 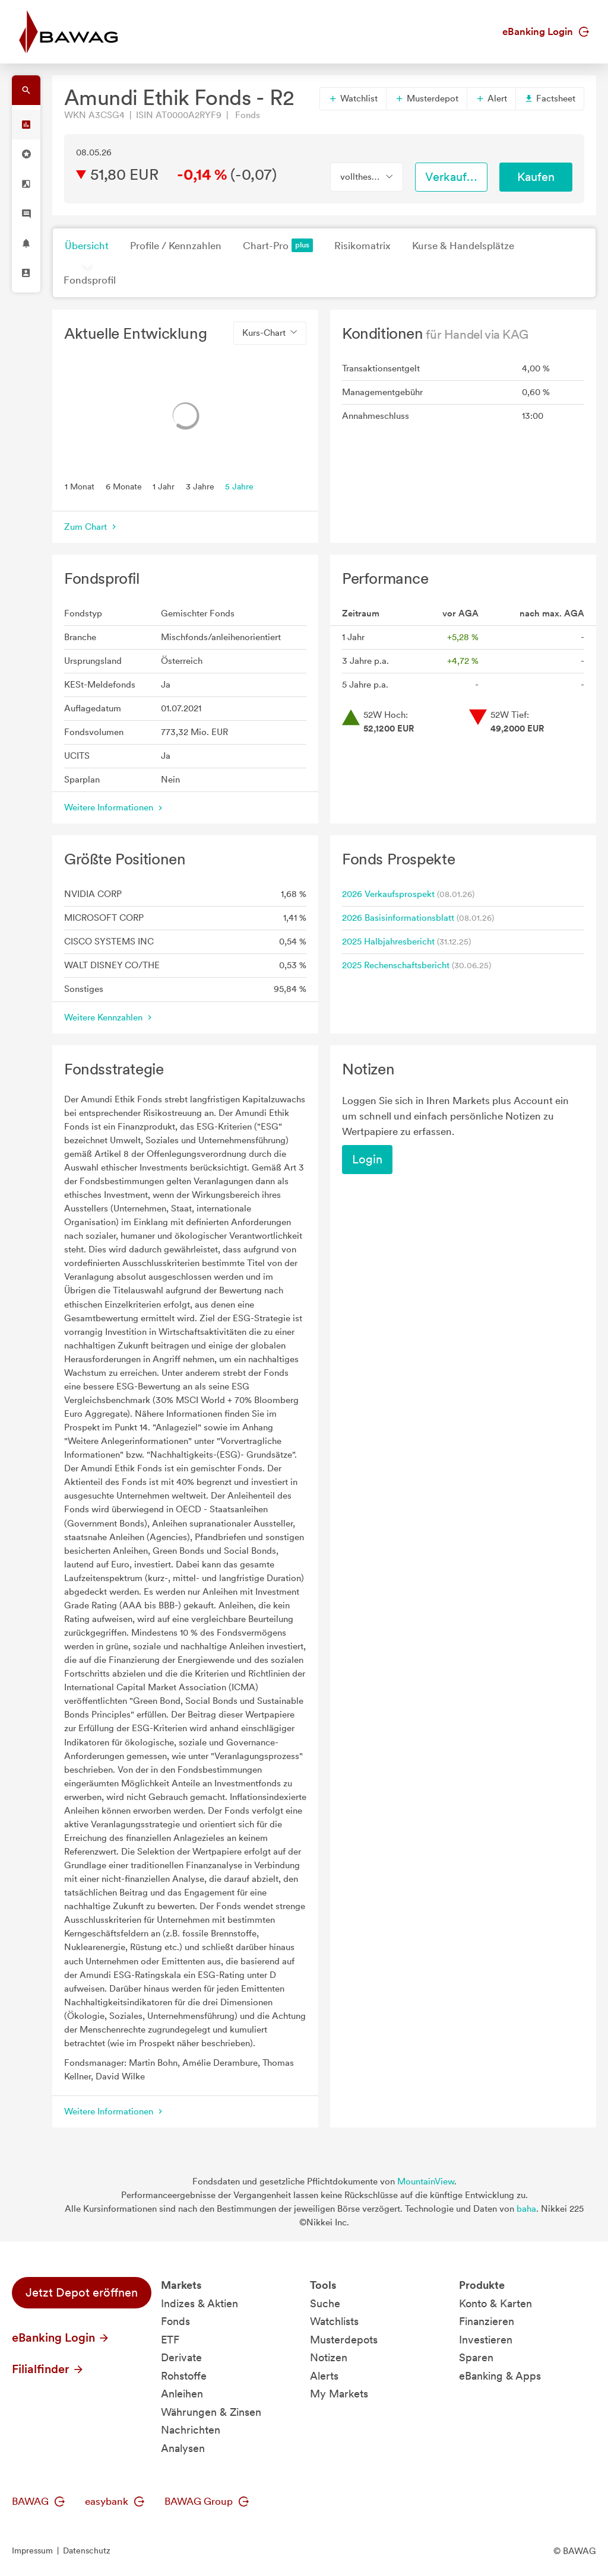 I want to click on Factsheet, so click(x=549, y=98).